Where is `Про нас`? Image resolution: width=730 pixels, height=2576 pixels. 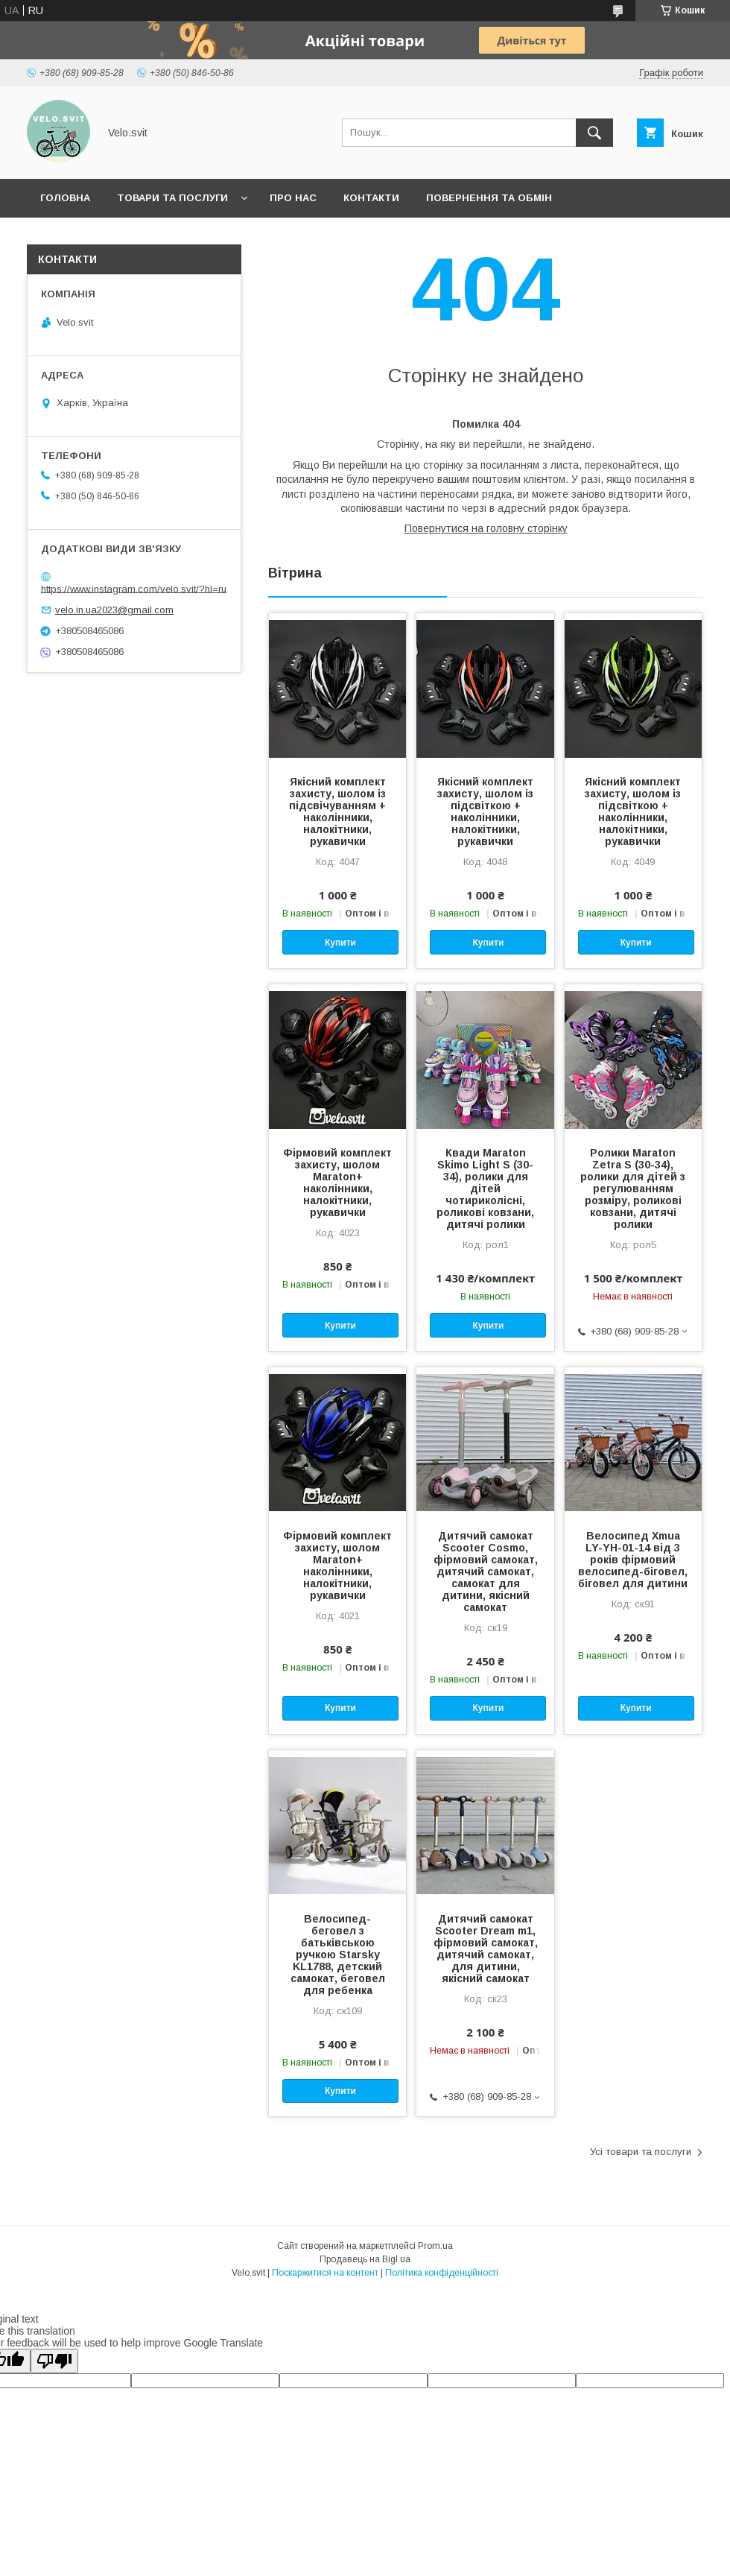 Про нас is located at coordinates (293, 197).